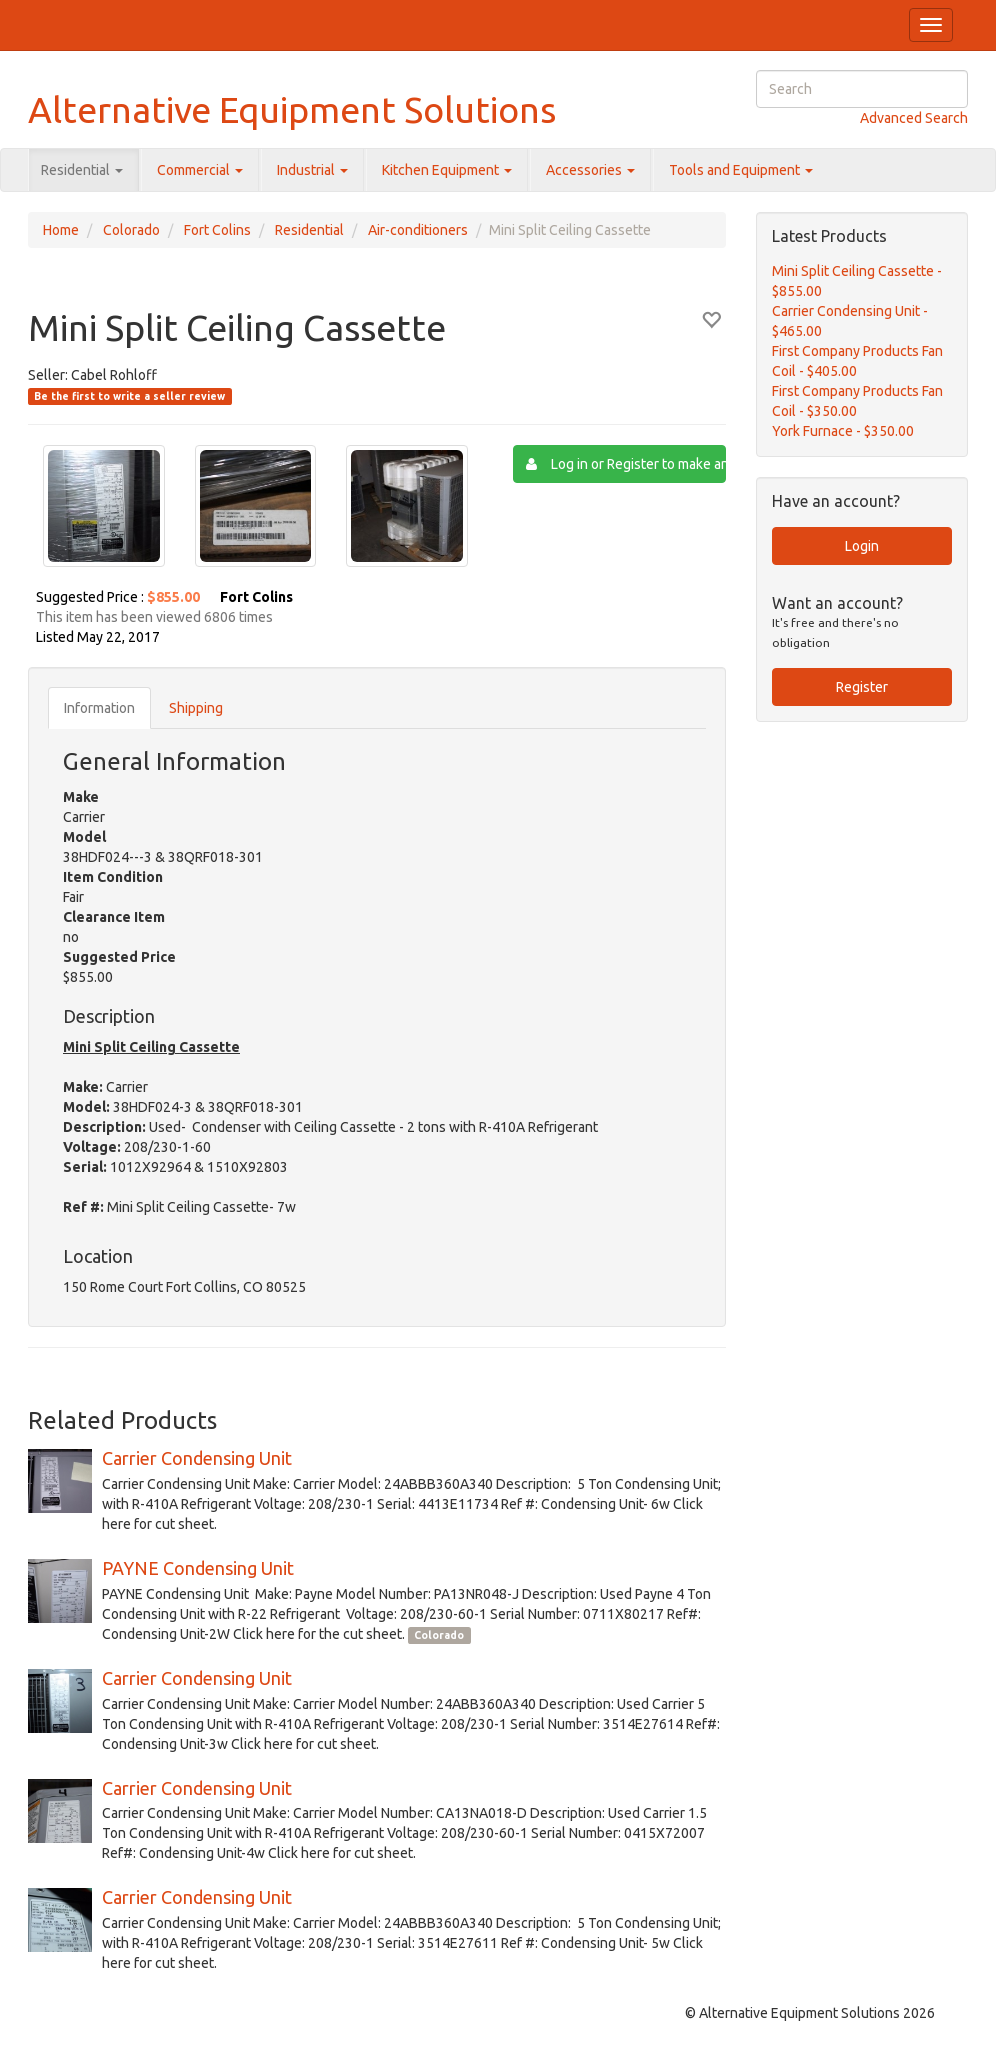 Image resolution: width=996 pixels, height=2053 pixels. Describe the element at coordinates (129, 396) in the screenshot. I see `Be the first to write a seller review` at that location.